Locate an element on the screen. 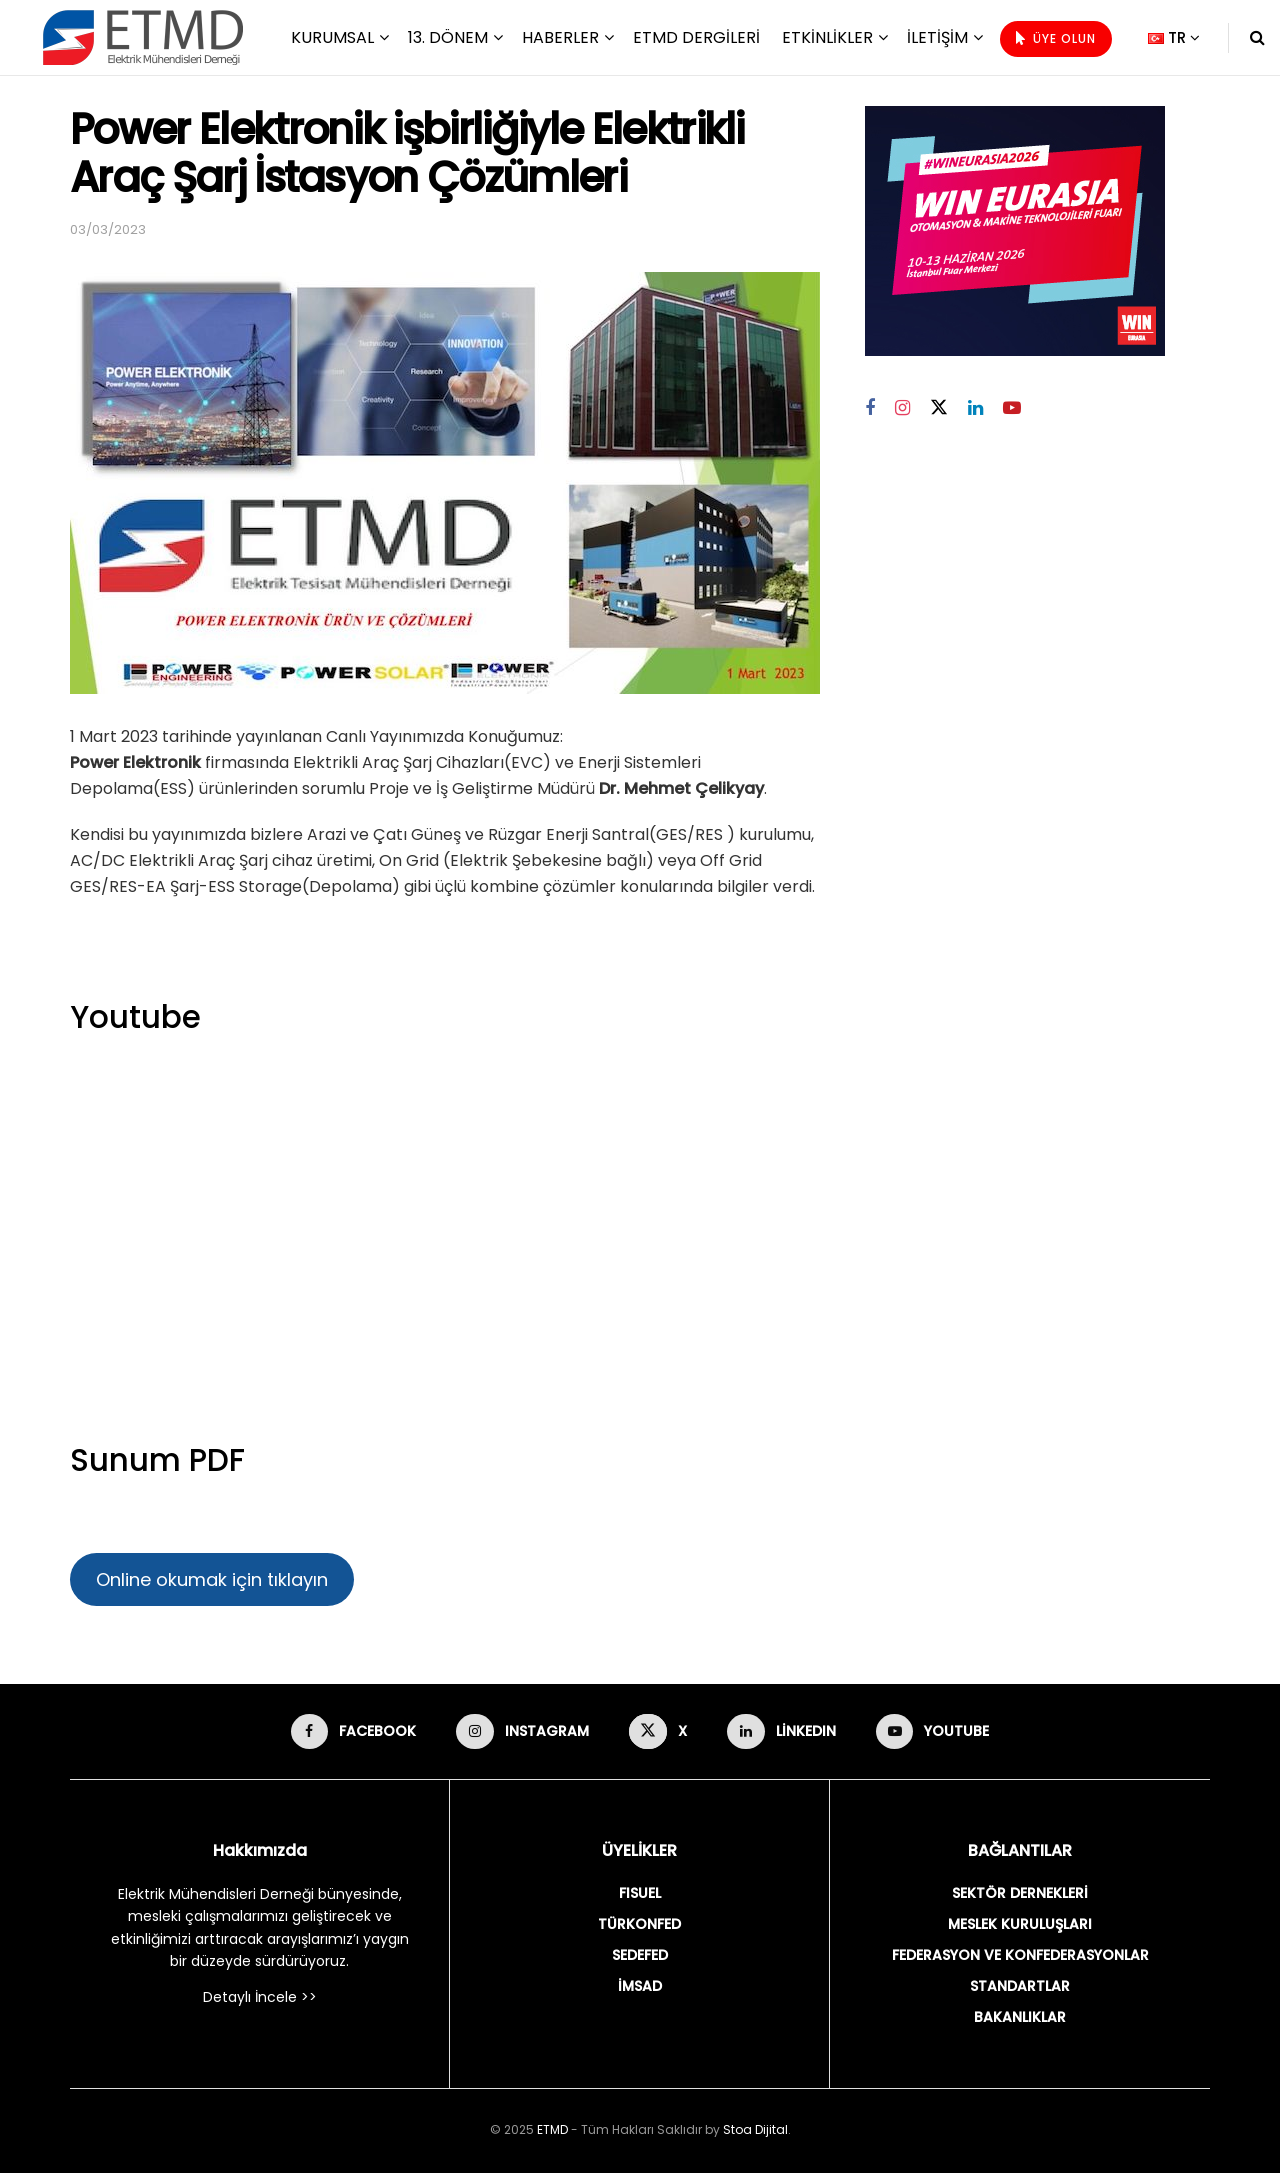 The width and height of the screenshot is (1280, 2173). Online okumak için tıklayın is located at coordinates (212, 1579).